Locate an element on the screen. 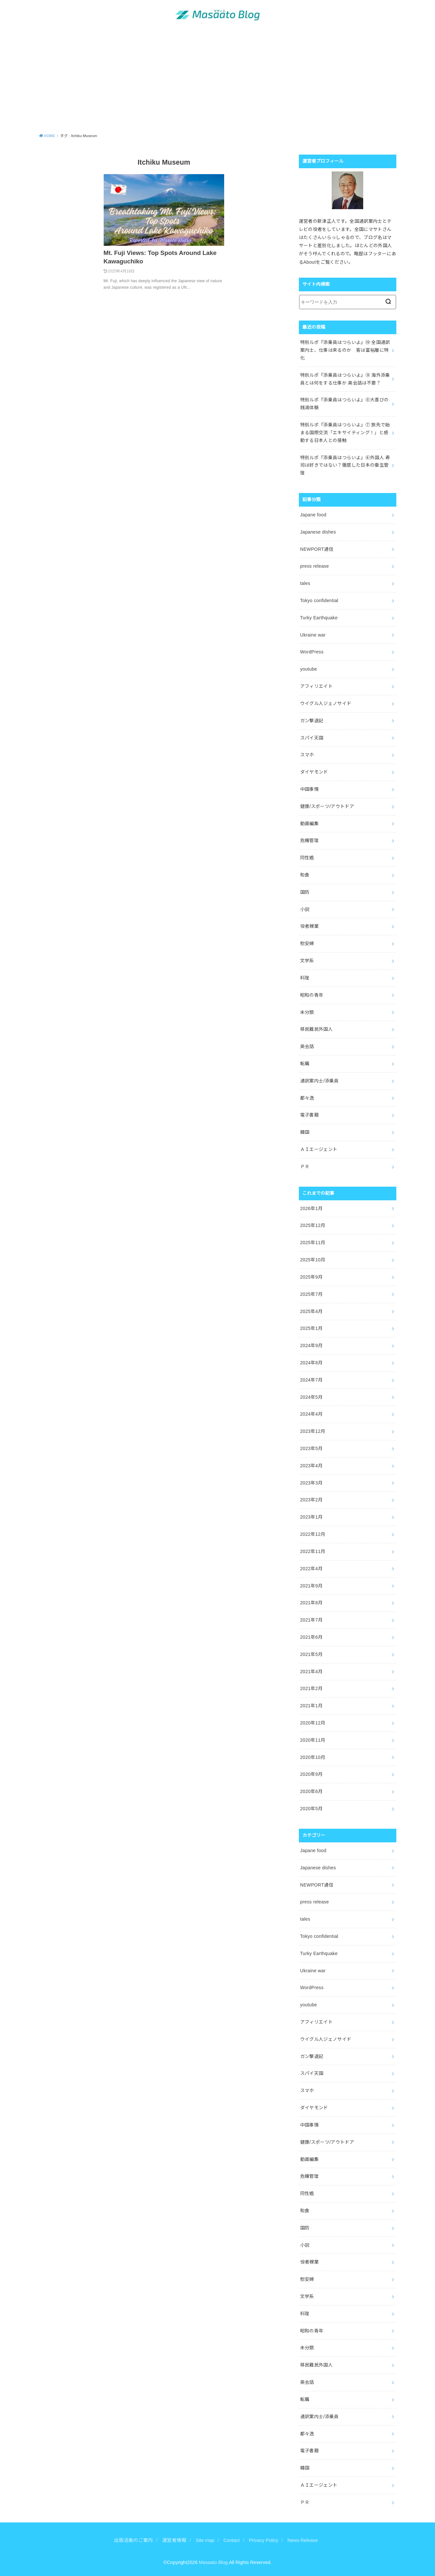 This screenshot has height=2576, width=435. 昭和の青年 is located at coordinates (312, 995).